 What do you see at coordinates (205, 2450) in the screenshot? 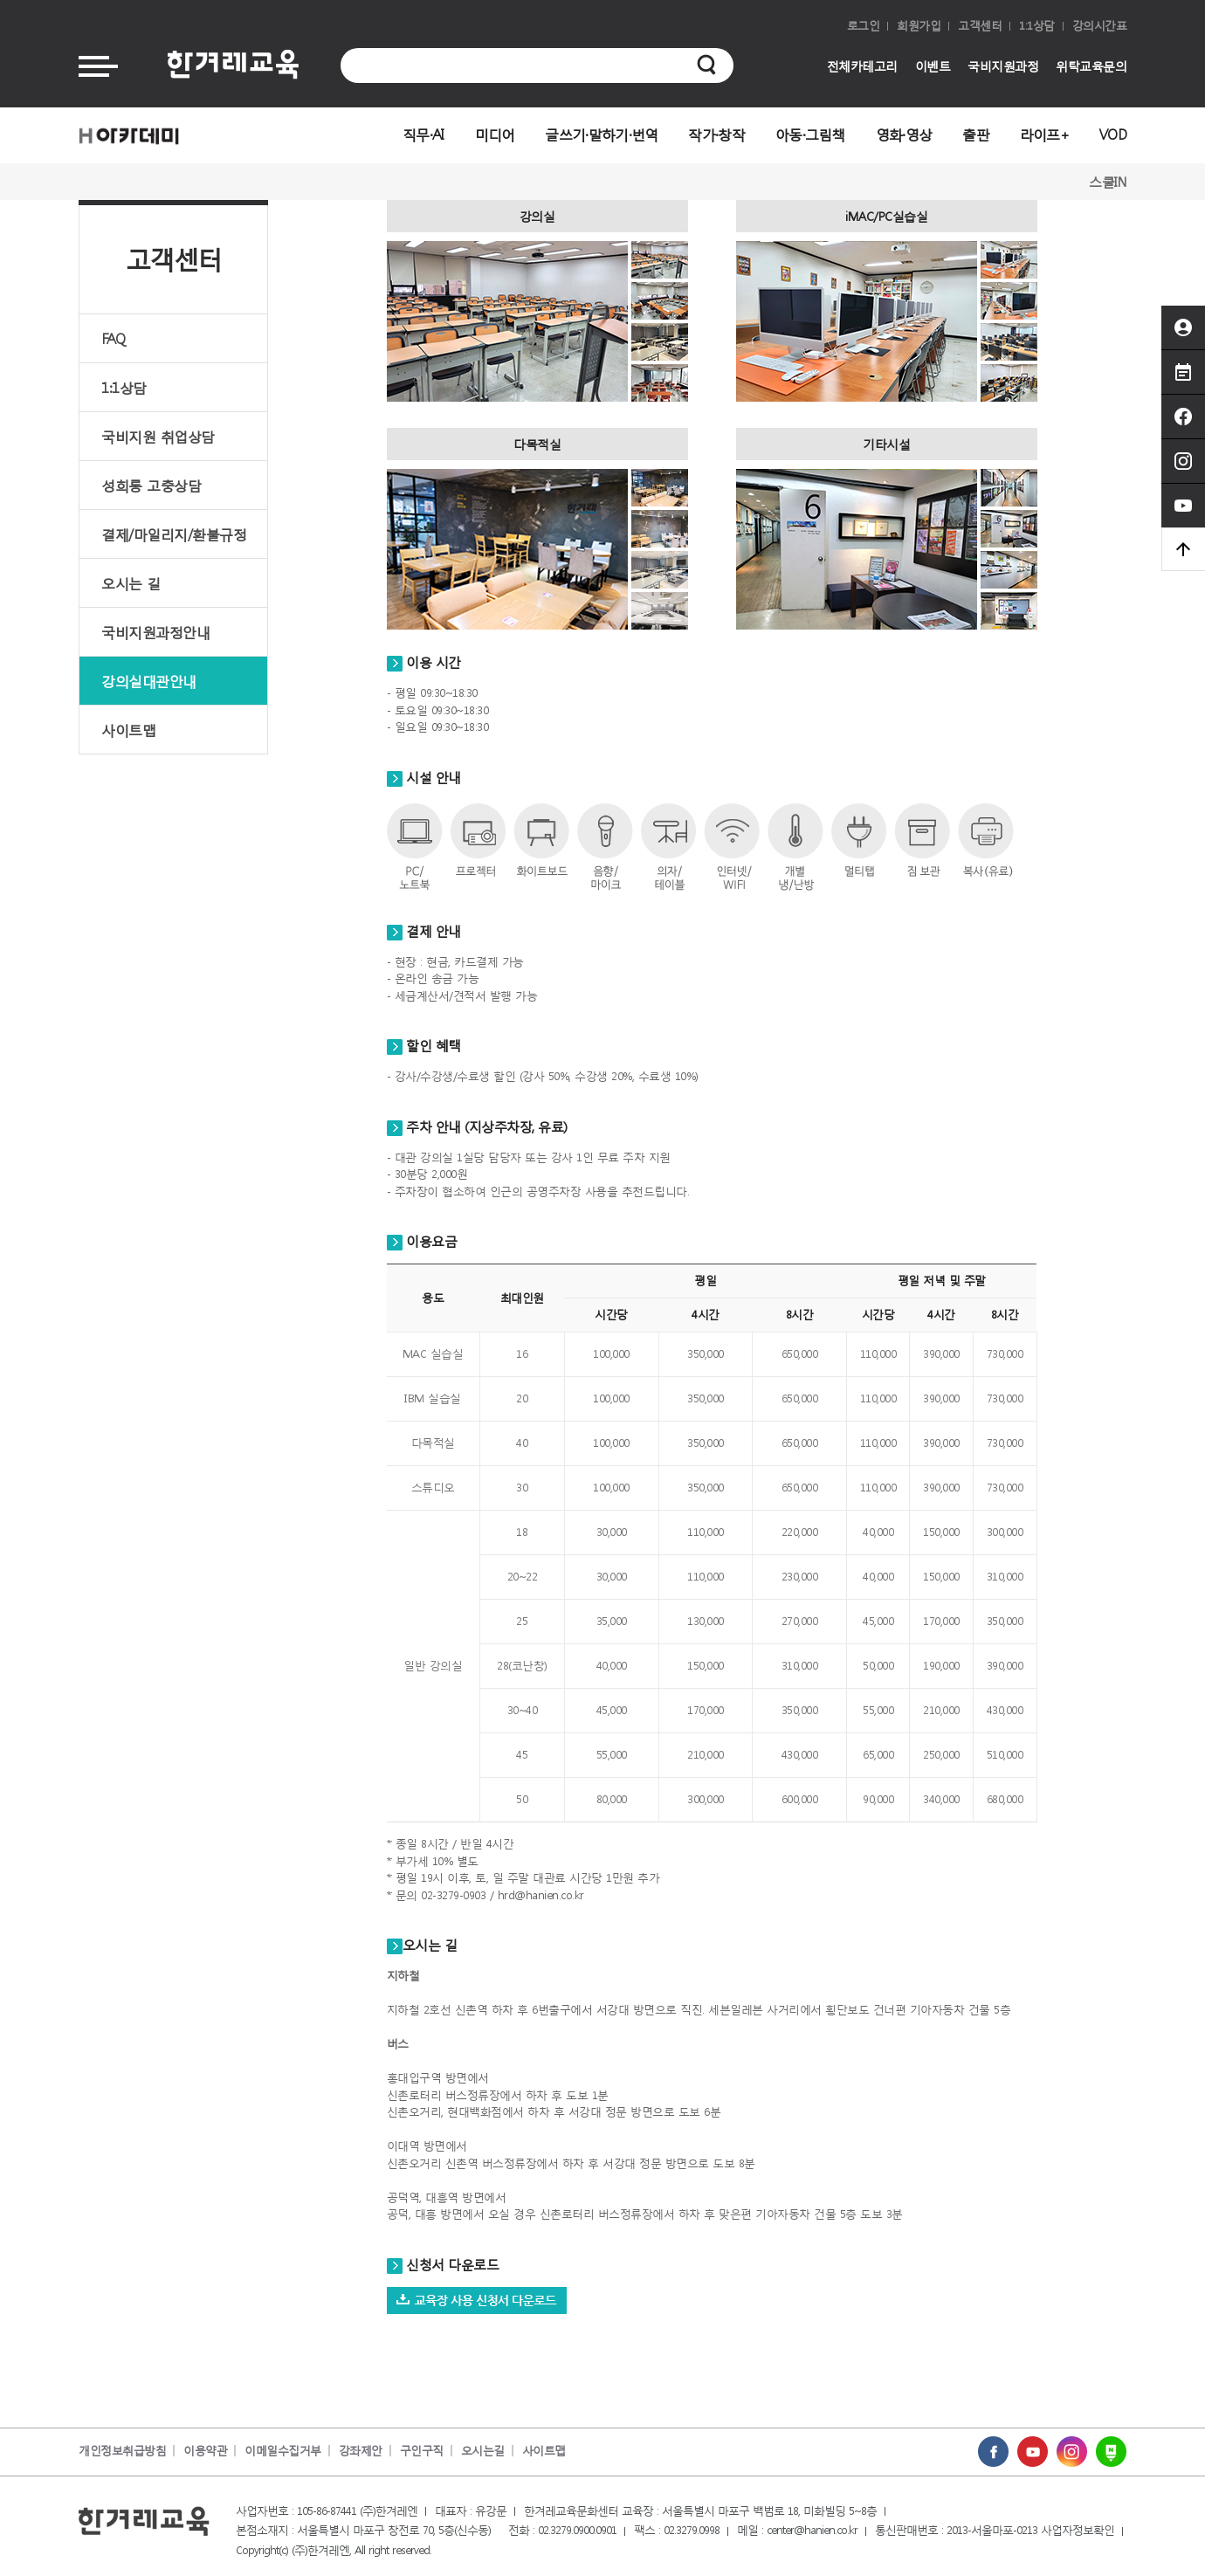
I see `이용약관` at bounding box center [205, 2450].